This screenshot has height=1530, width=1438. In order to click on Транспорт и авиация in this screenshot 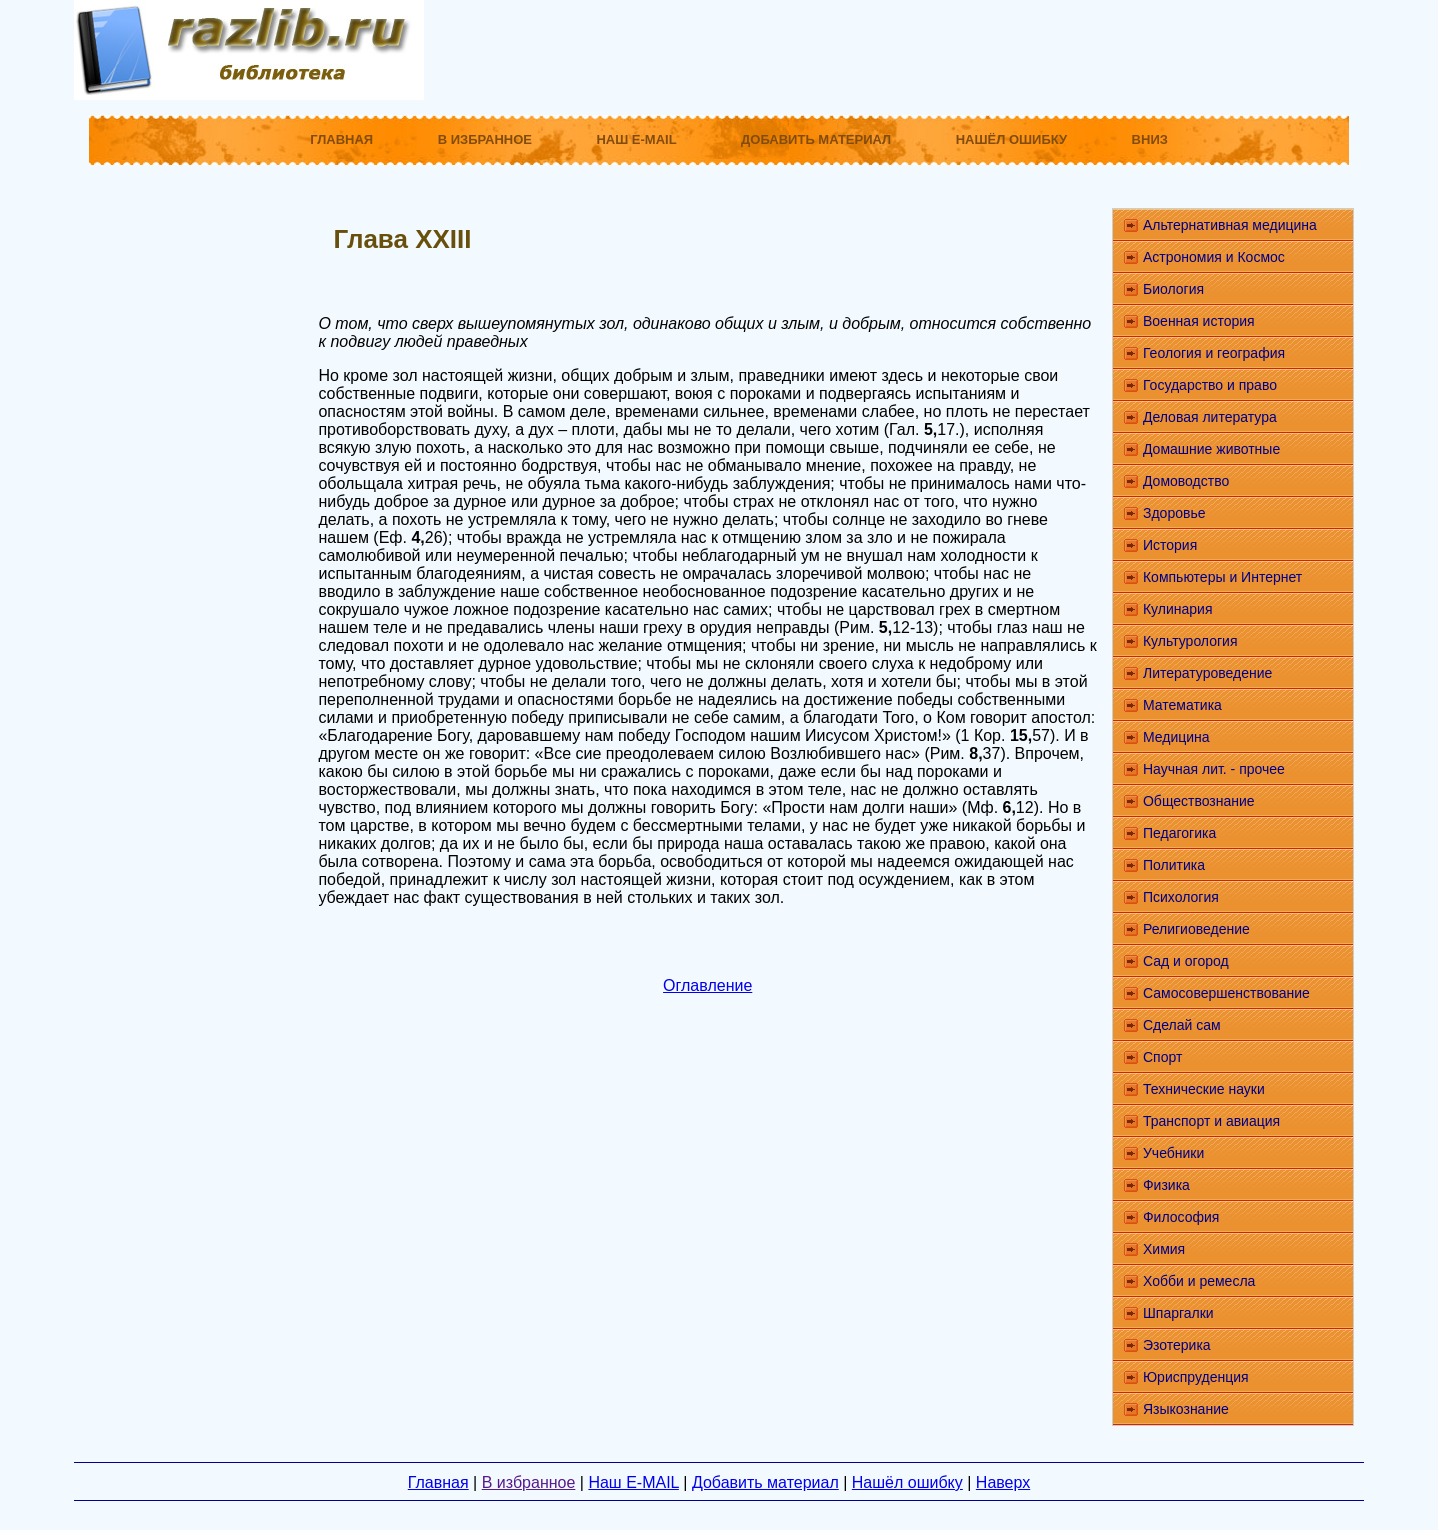, I will do `click(1211, 1121)`.